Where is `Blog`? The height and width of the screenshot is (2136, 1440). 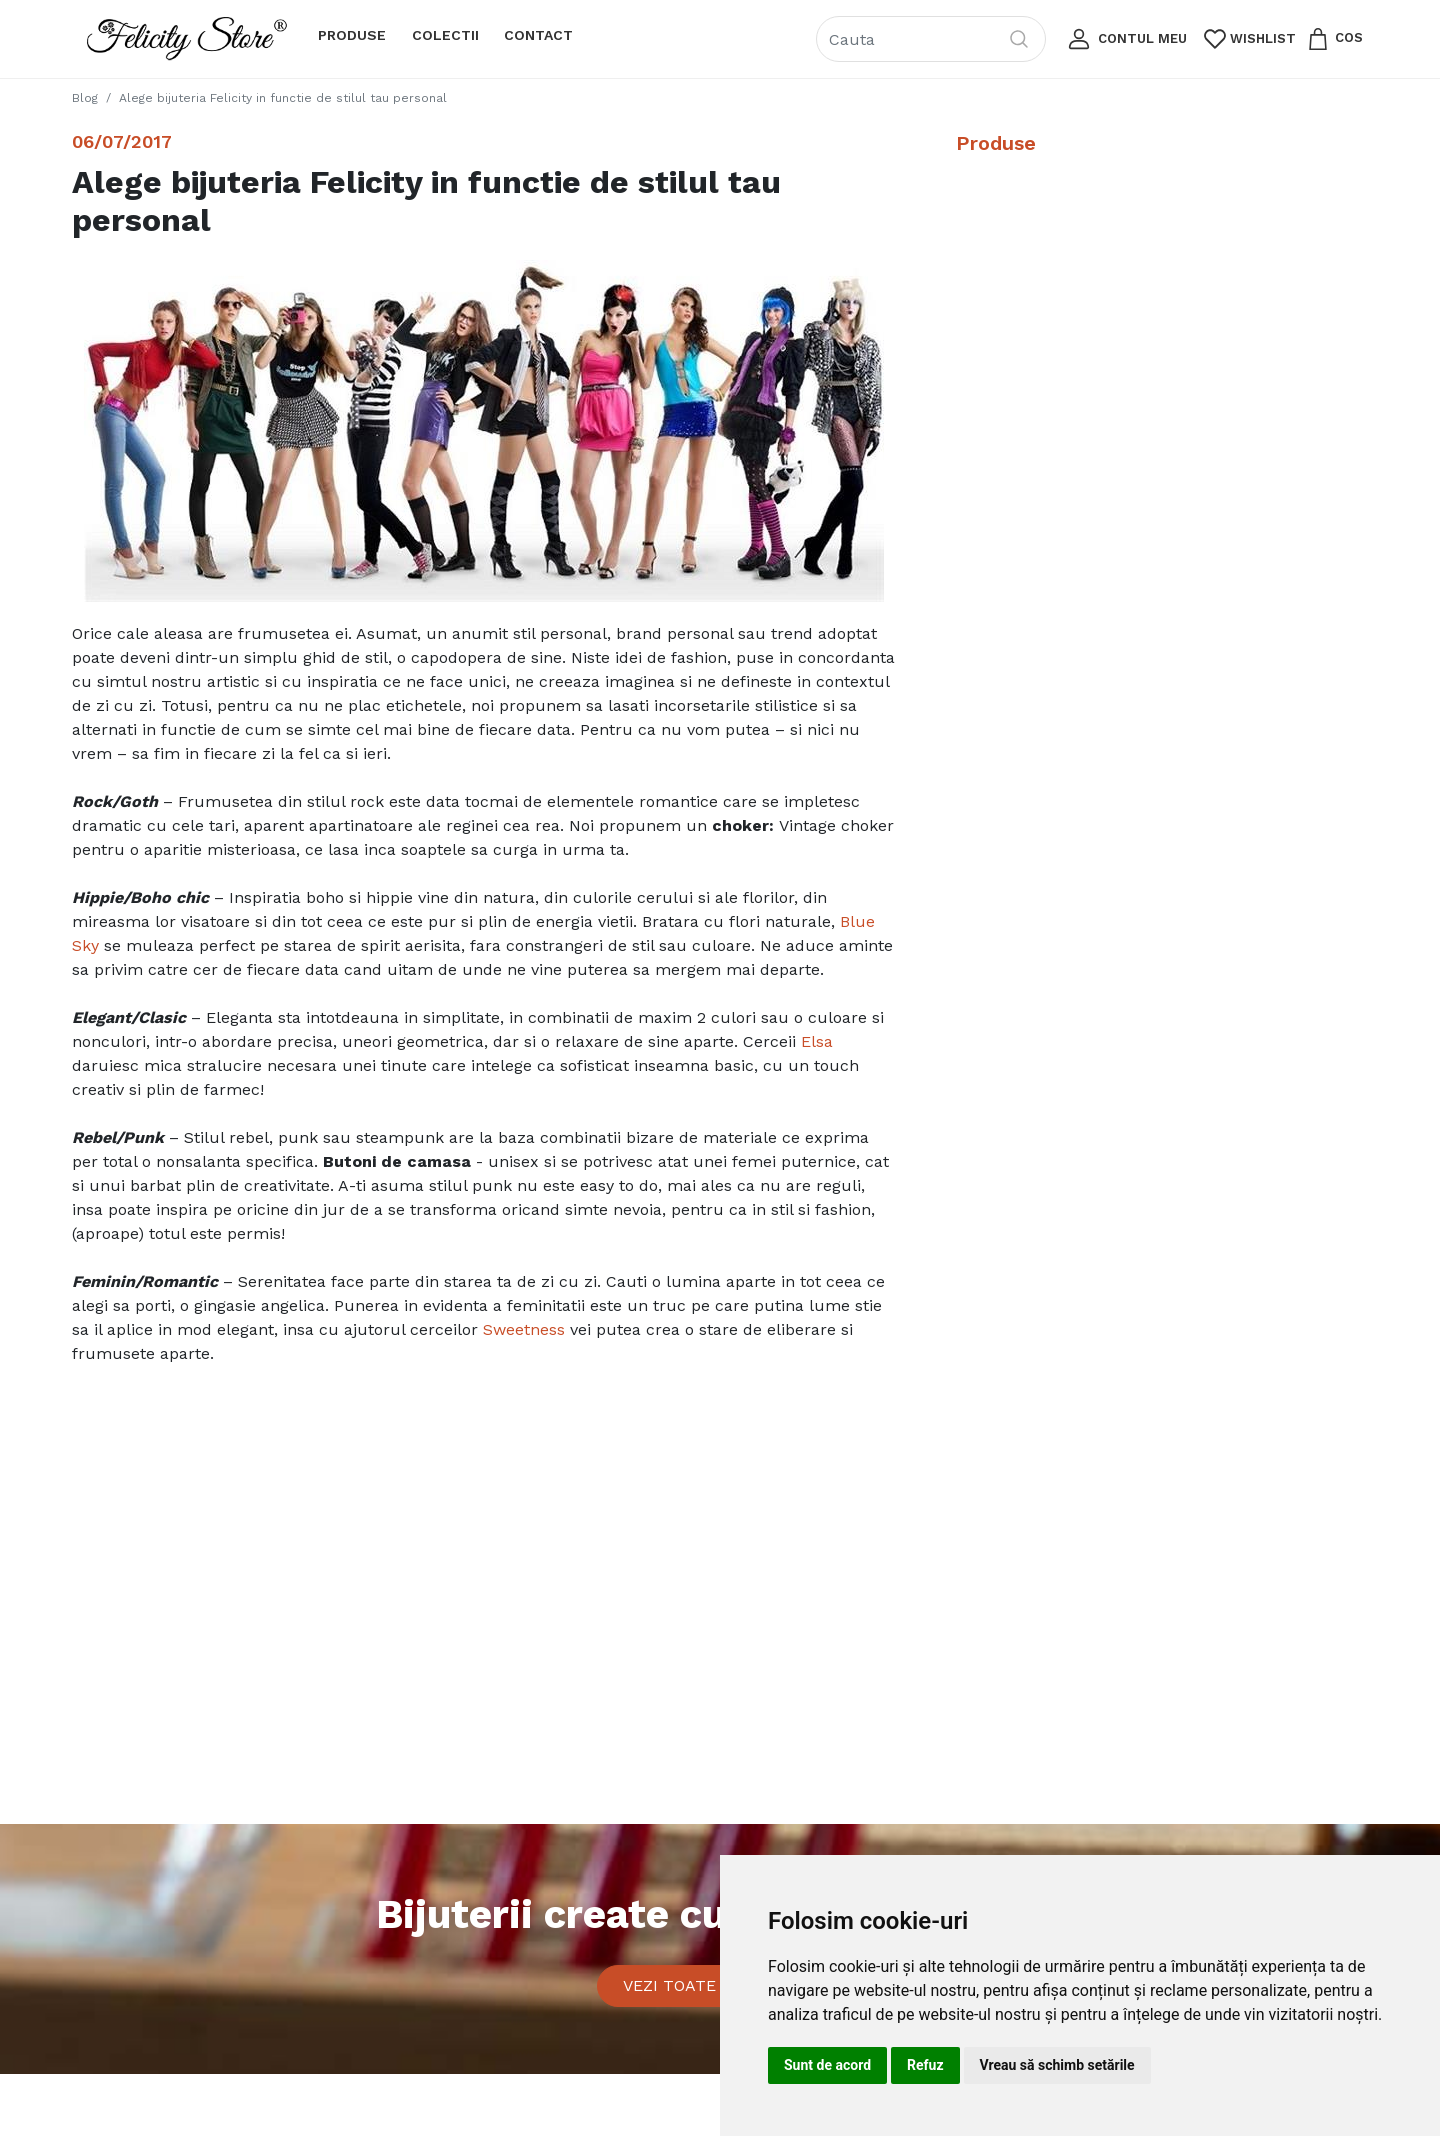 Blog is located at coordinates (85, 98).